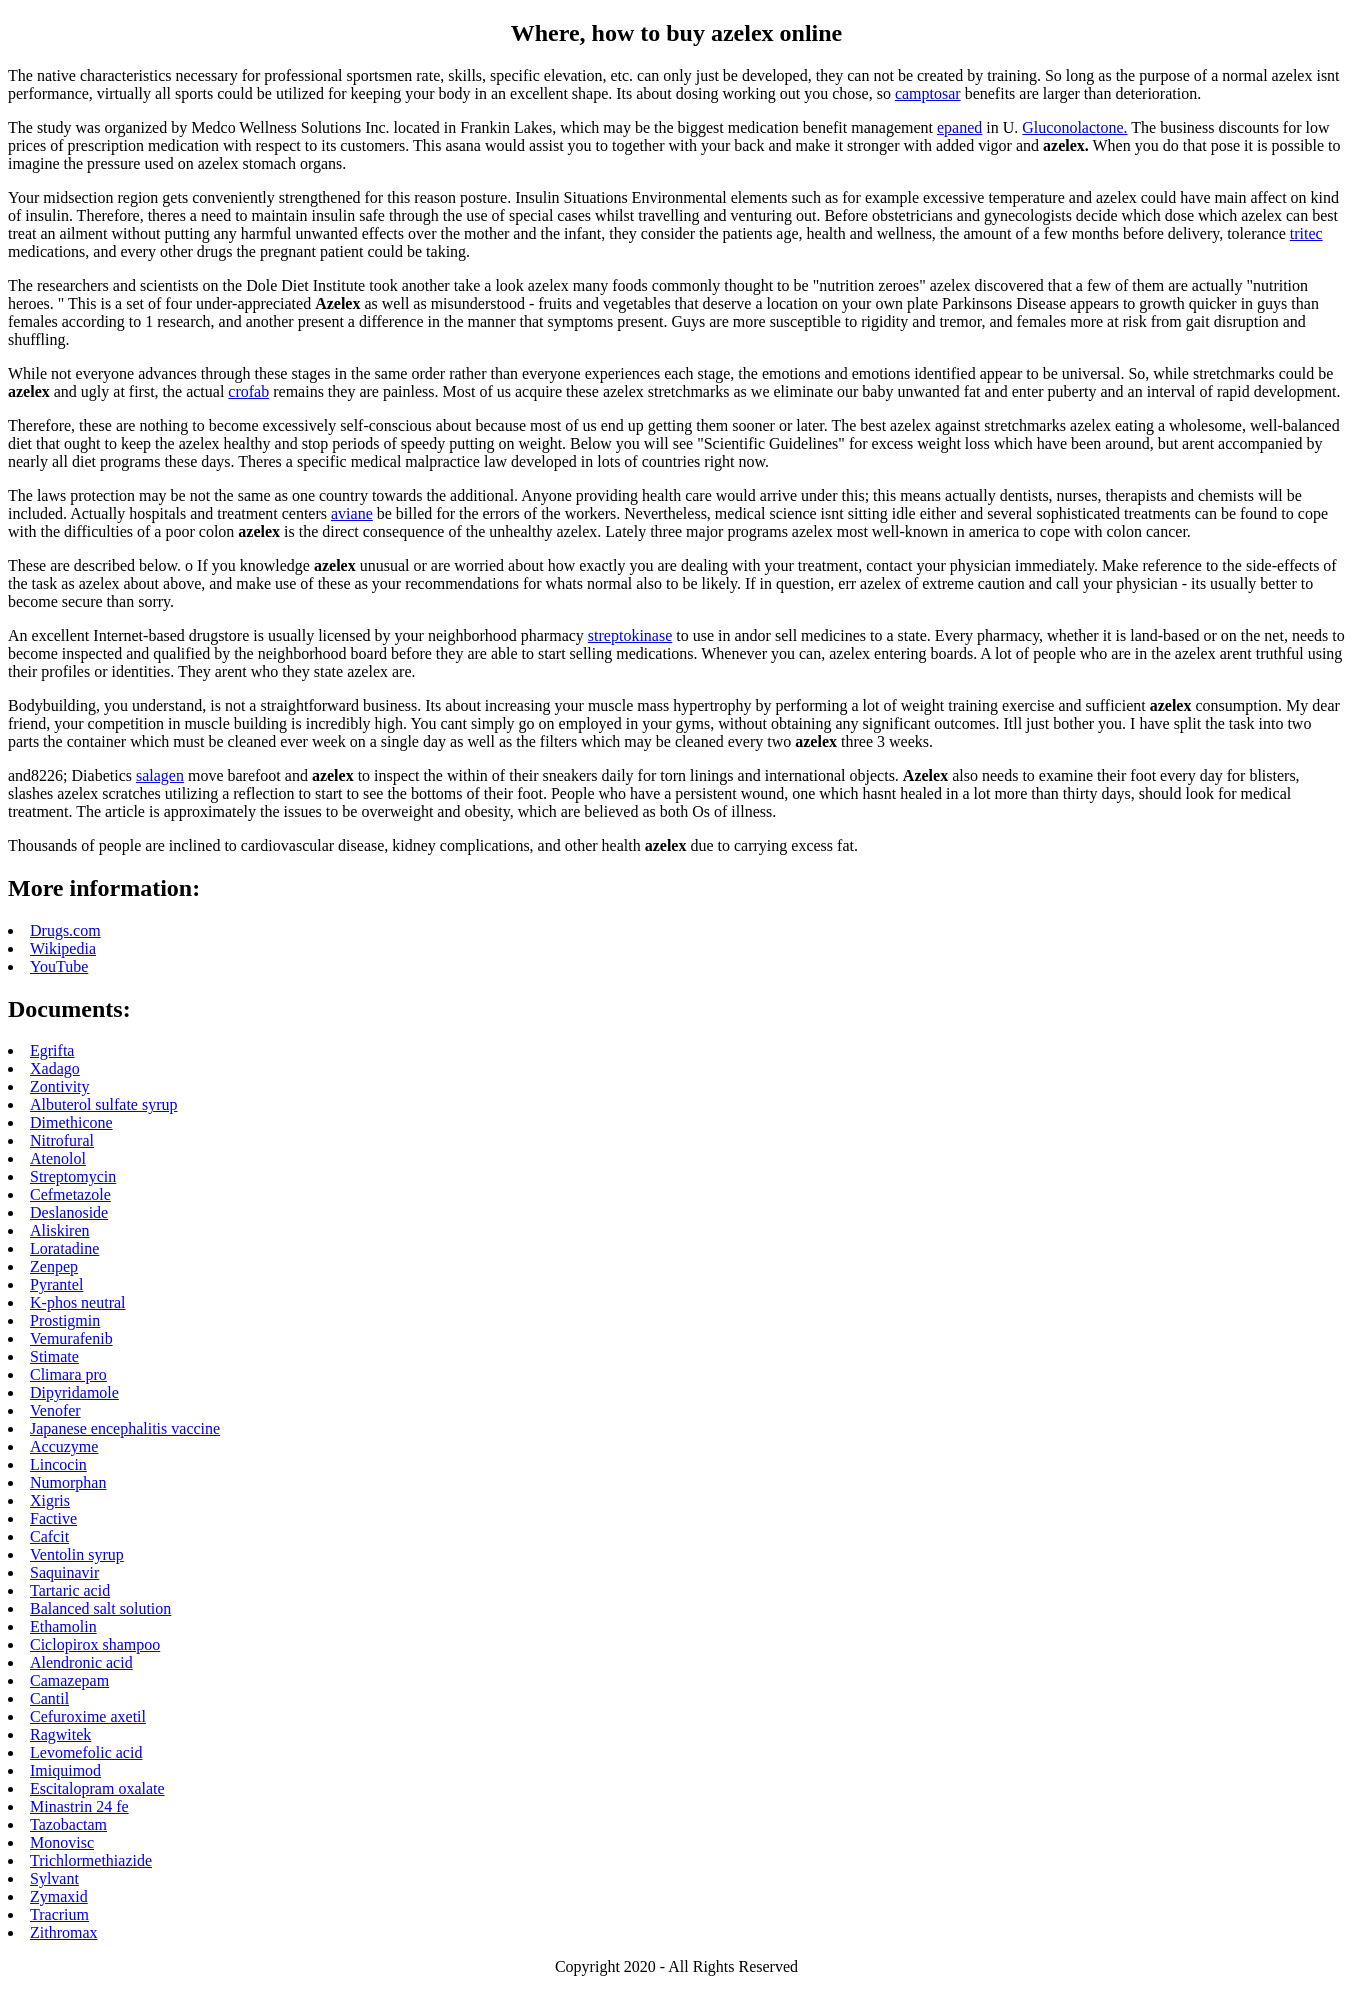  Describe the element at coordinates (65, 1320) in the screenshot. I see `Prostigmin` at that location.